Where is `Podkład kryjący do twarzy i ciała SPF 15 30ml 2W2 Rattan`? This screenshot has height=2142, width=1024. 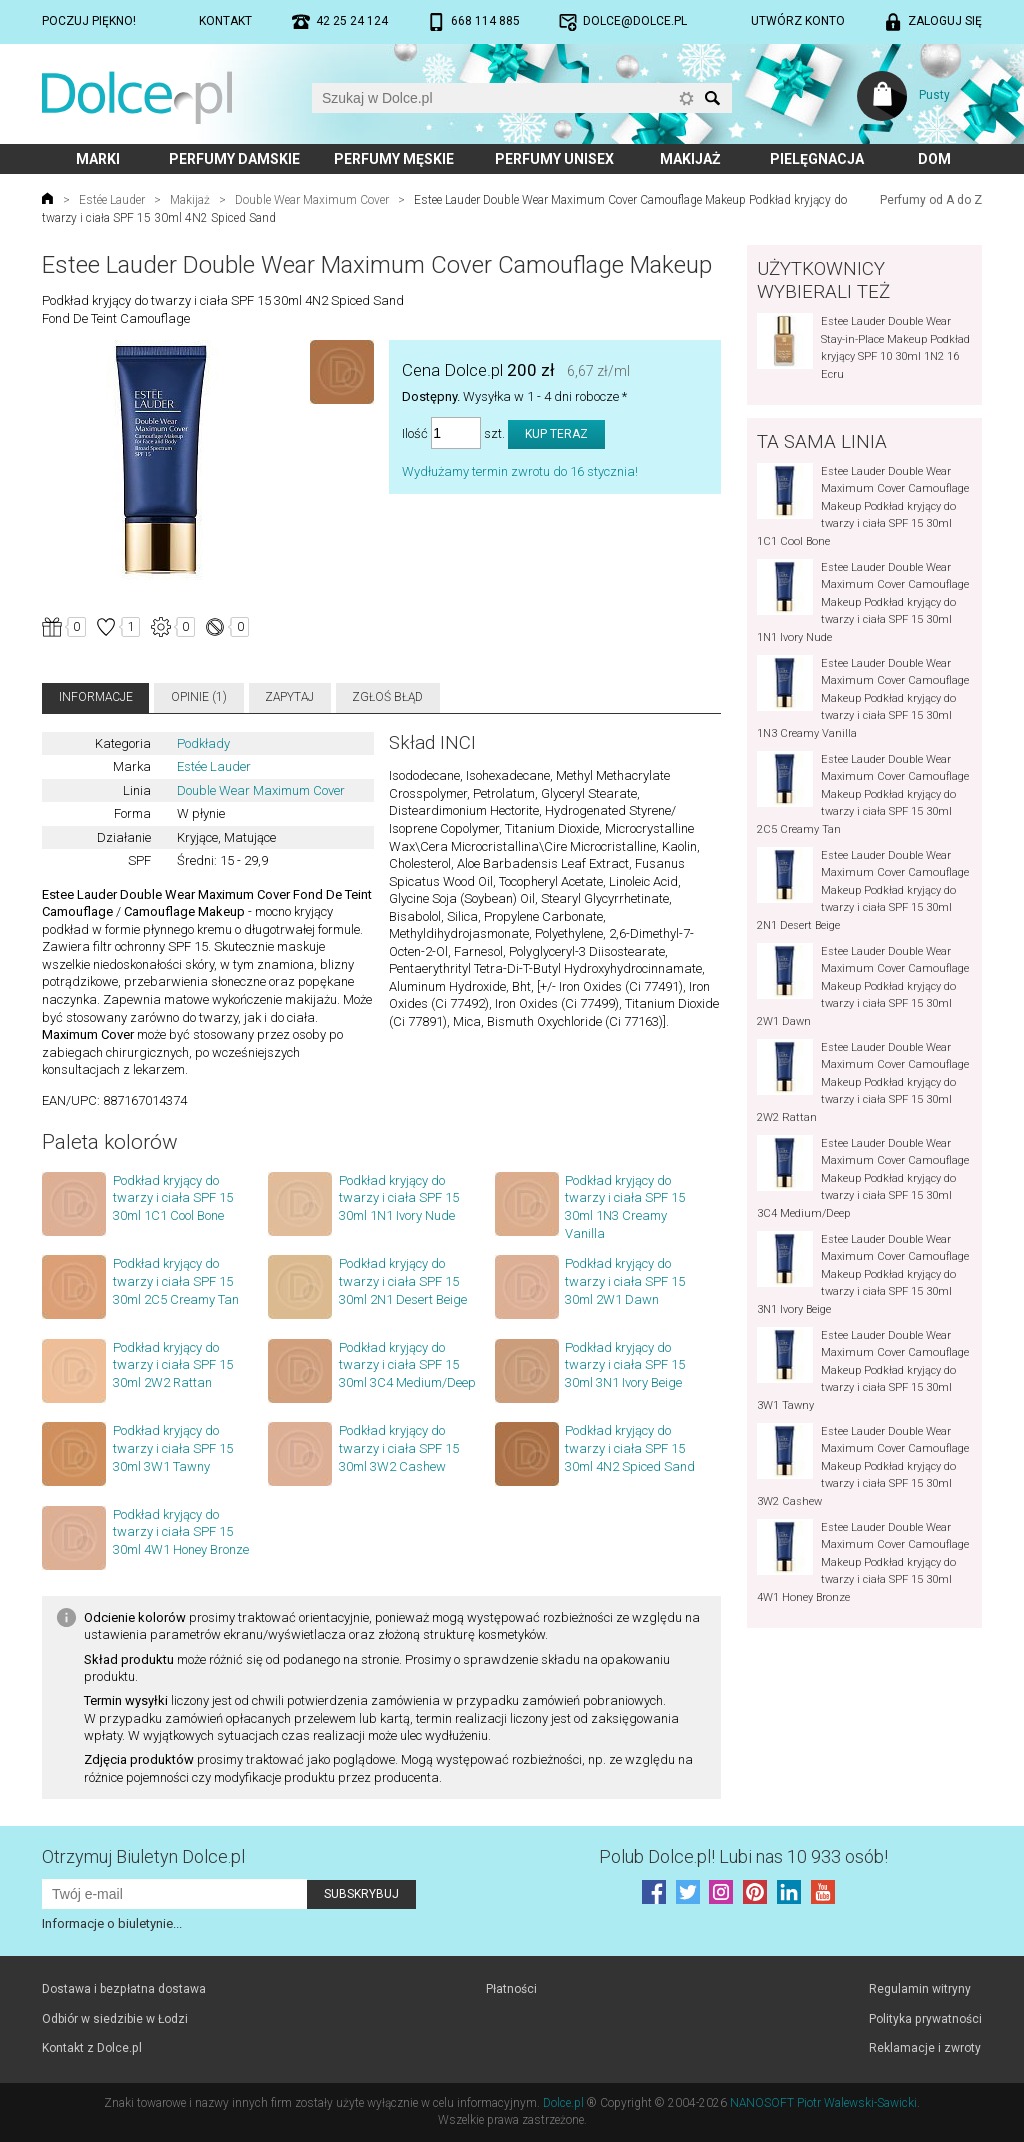 Podkład kryjący do twarzy i ciała SPF 15 30ml 2W2 Rattan is located at coordinates (173, 1365).